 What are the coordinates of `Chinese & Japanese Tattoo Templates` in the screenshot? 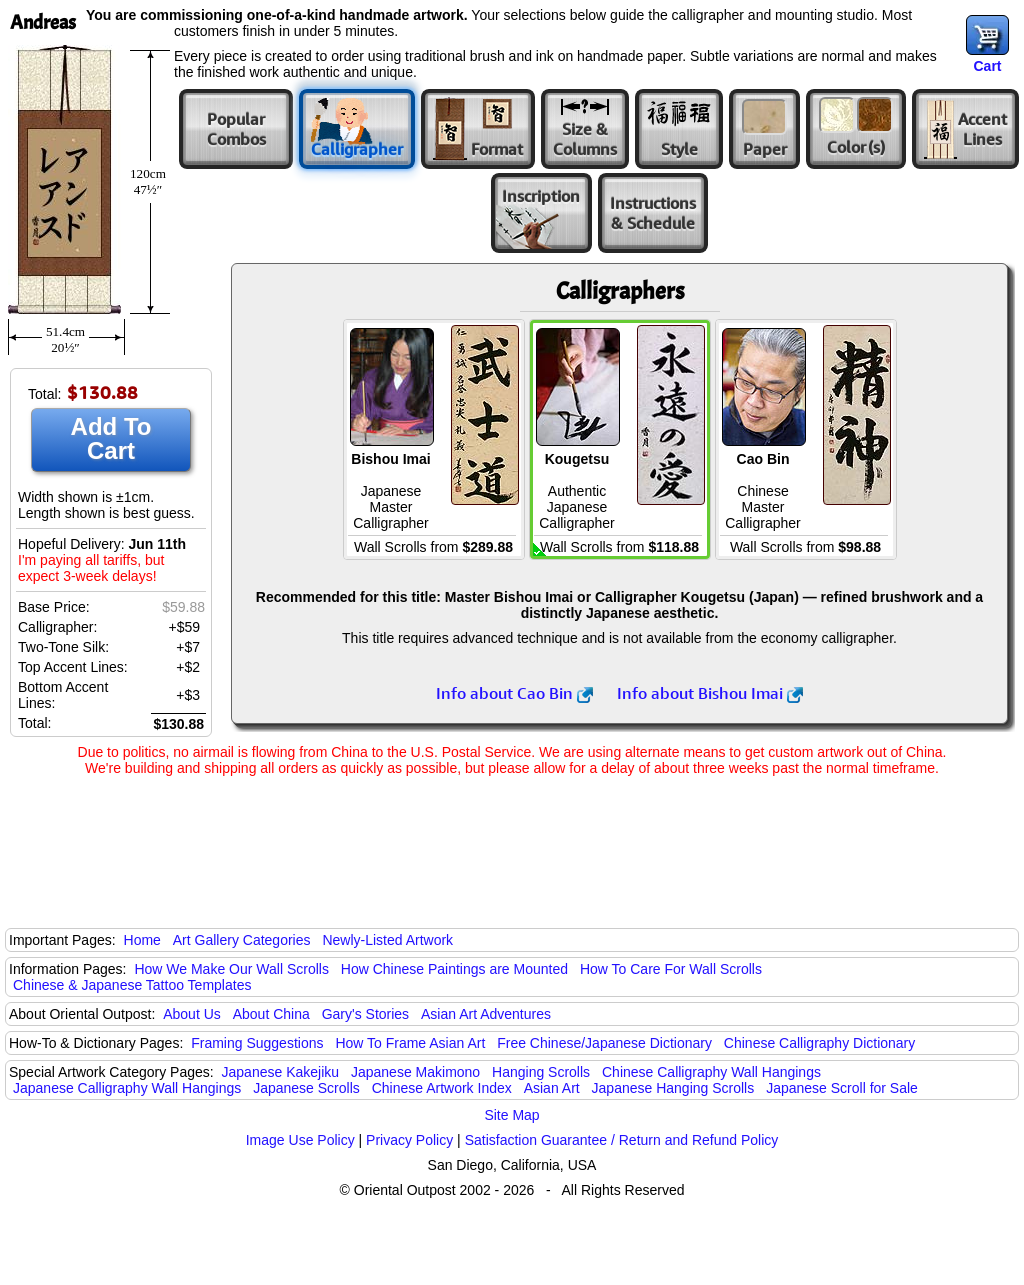 It's located at (132, 985).